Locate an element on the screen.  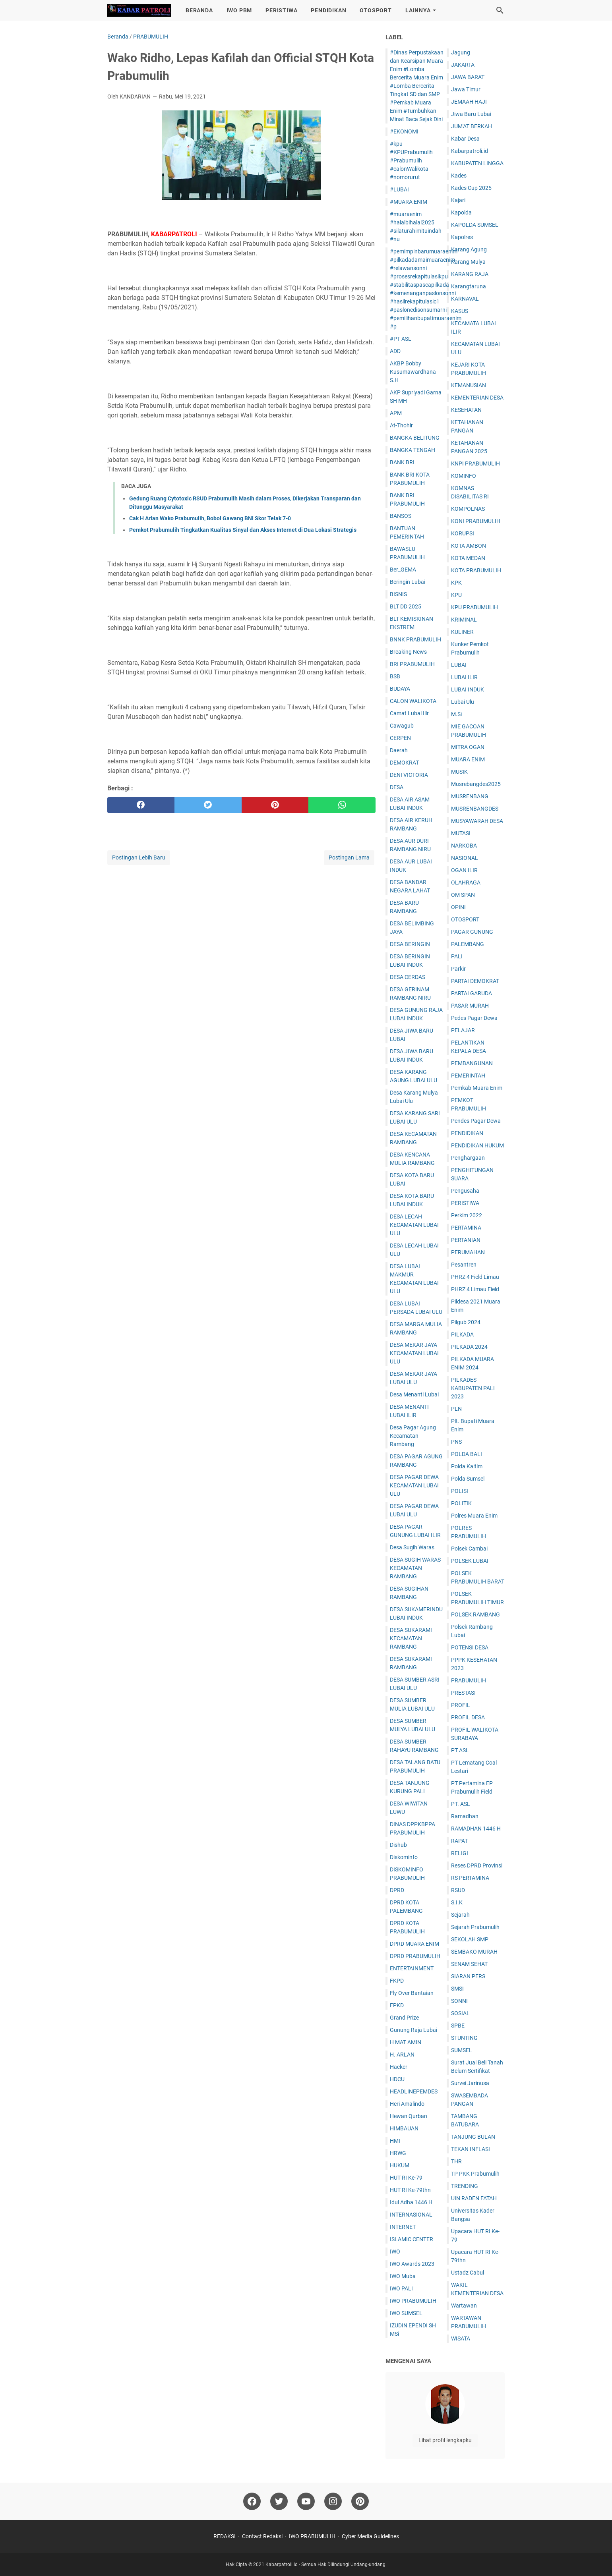
HUT RI Ke-79thn is located at coordinates (410, 2190).